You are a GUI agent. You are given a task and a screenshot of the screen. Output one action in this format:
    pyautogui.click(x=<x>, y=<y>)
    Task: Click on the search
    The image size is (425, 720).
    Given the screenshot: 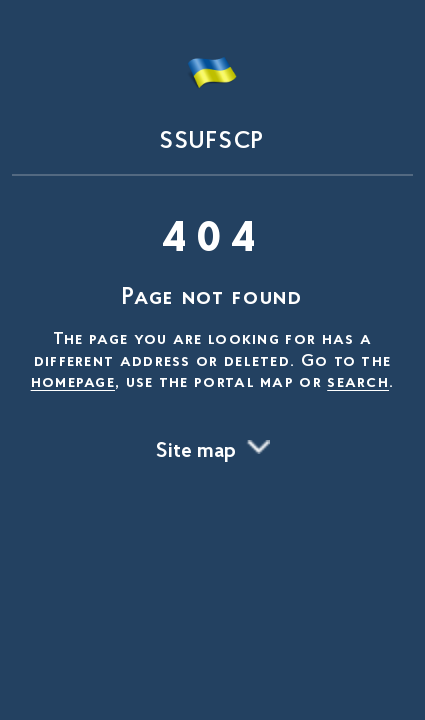 What is the action you would take?
    pyautogui.click(x=358, y=383)
    